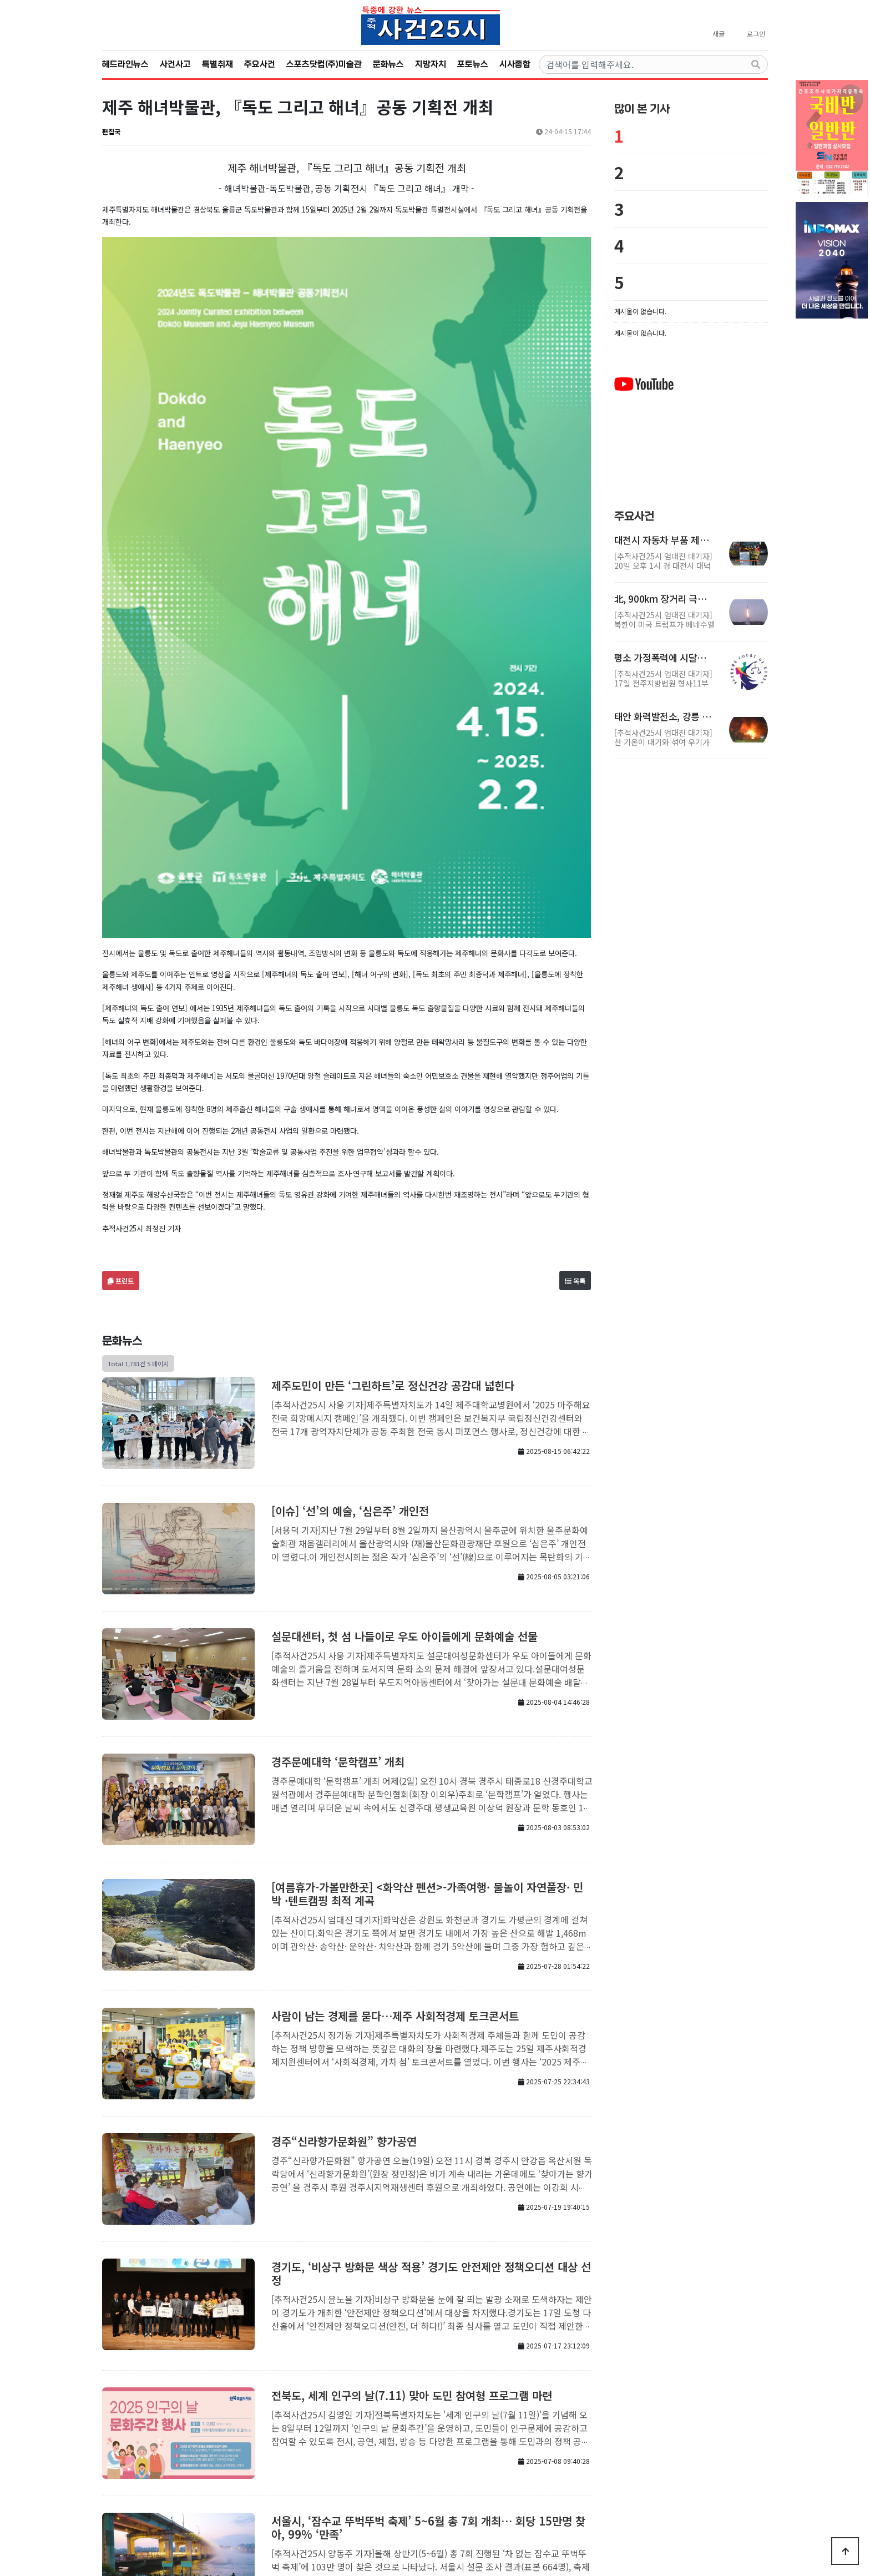 Image resolution: width=870 pixels, height=2576 pixels. What do you see at coordinates (324, 64) in the screenshot?
I see `스포츠닷컴(주)미술관` at bounding box center [324, 64].